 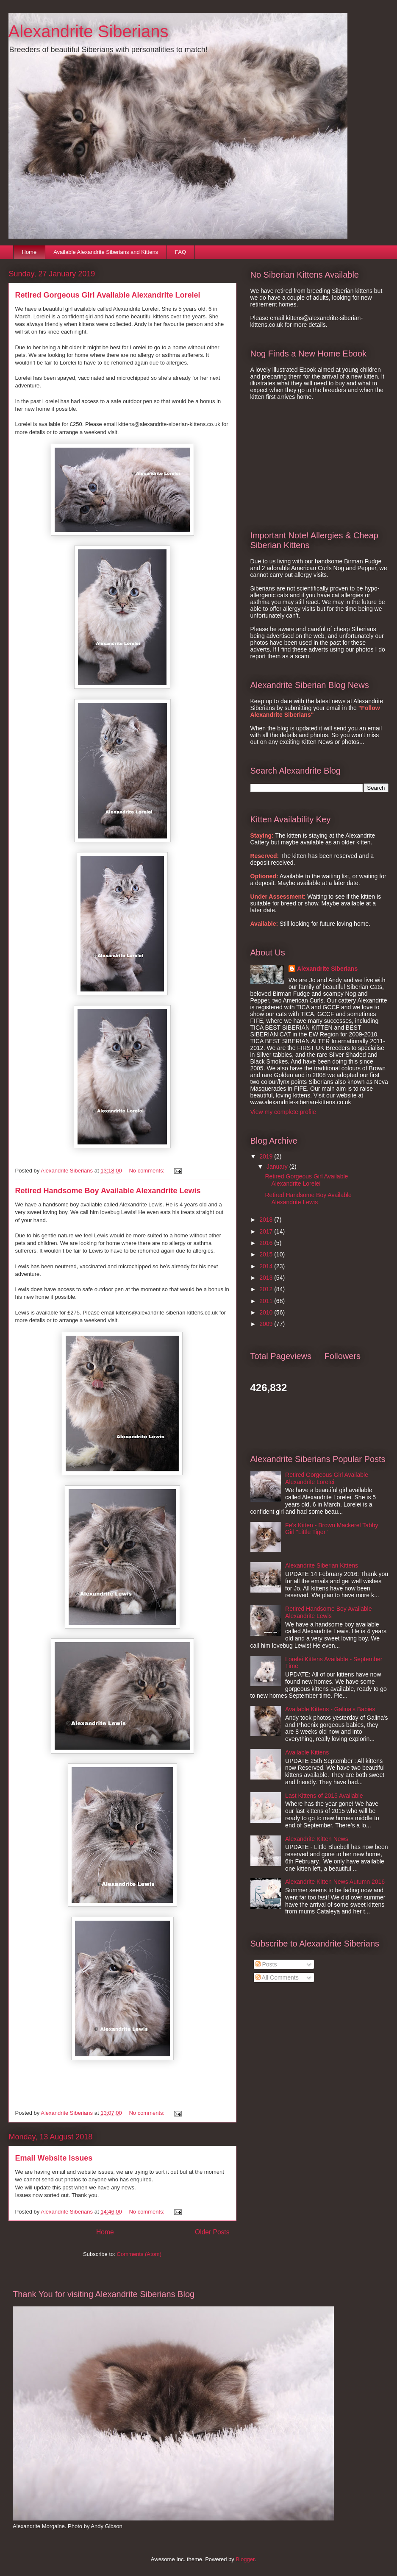 What do you see at coordinates (266, 1219) in the screenshot?
I see `2018` at bounding box center [266, 1219].